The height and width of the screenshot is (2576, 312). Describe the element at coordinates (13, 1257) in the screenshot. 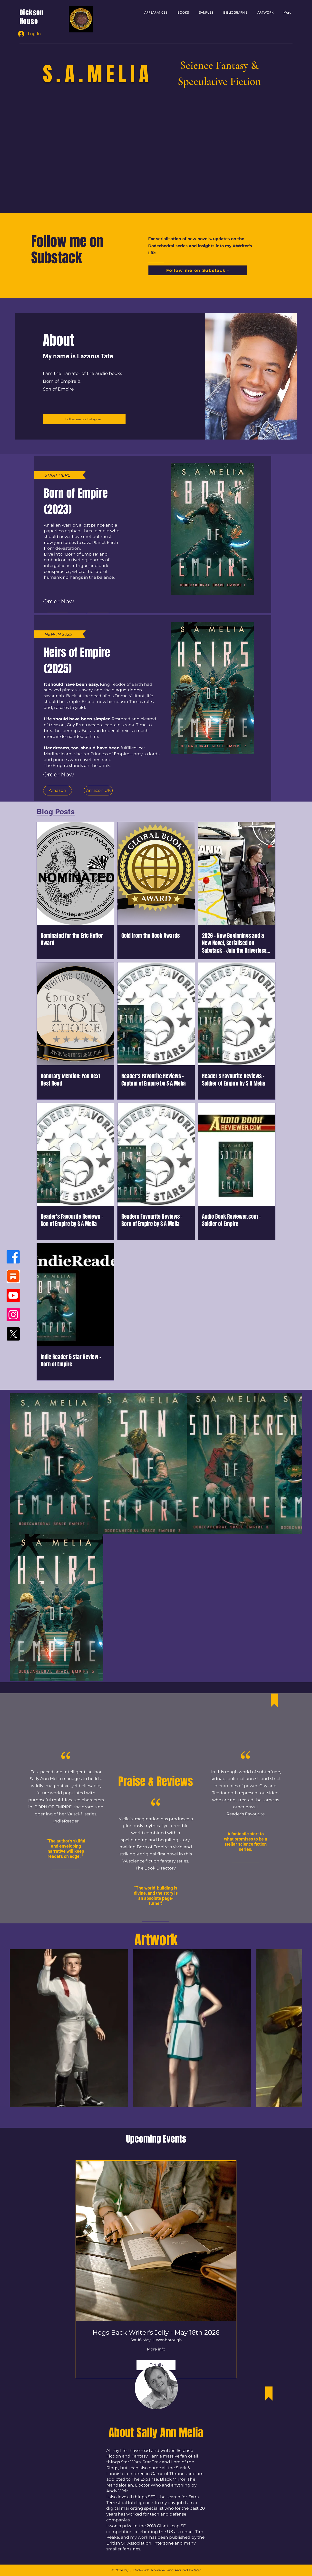

I see `[Facebook]` at that location.